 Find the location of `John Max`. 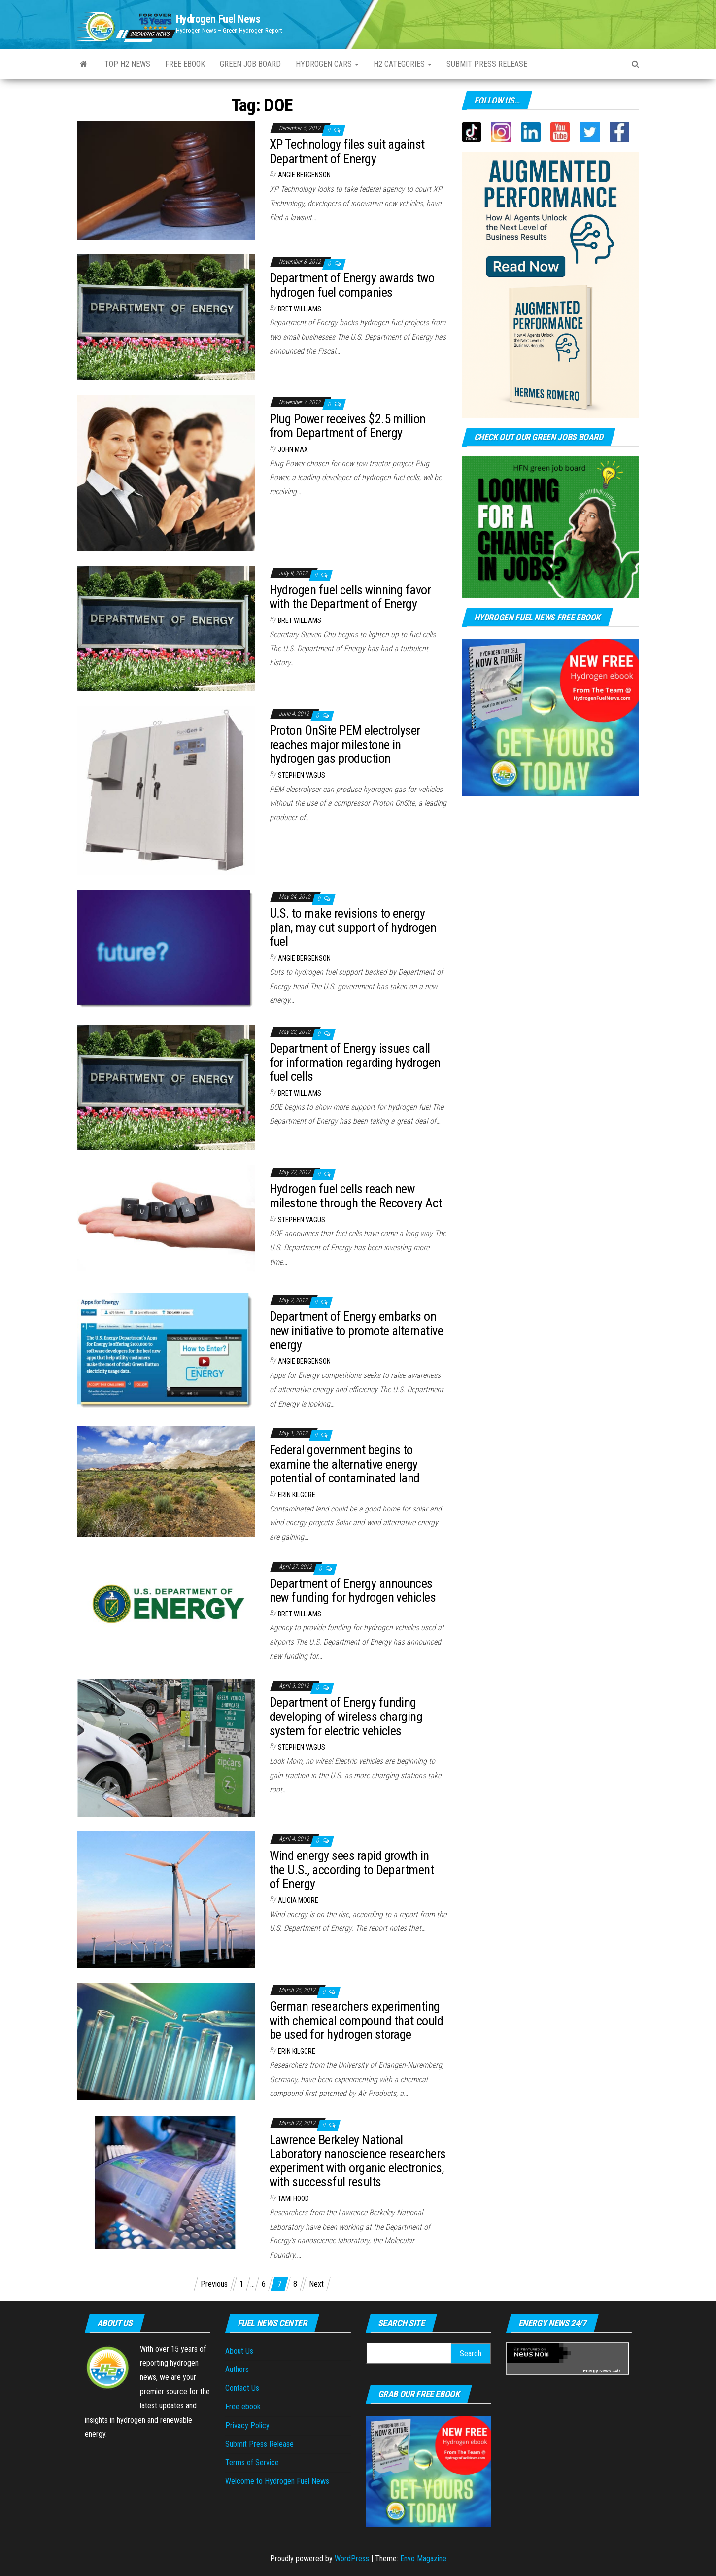

John Max is located at coordinates (293, 449).